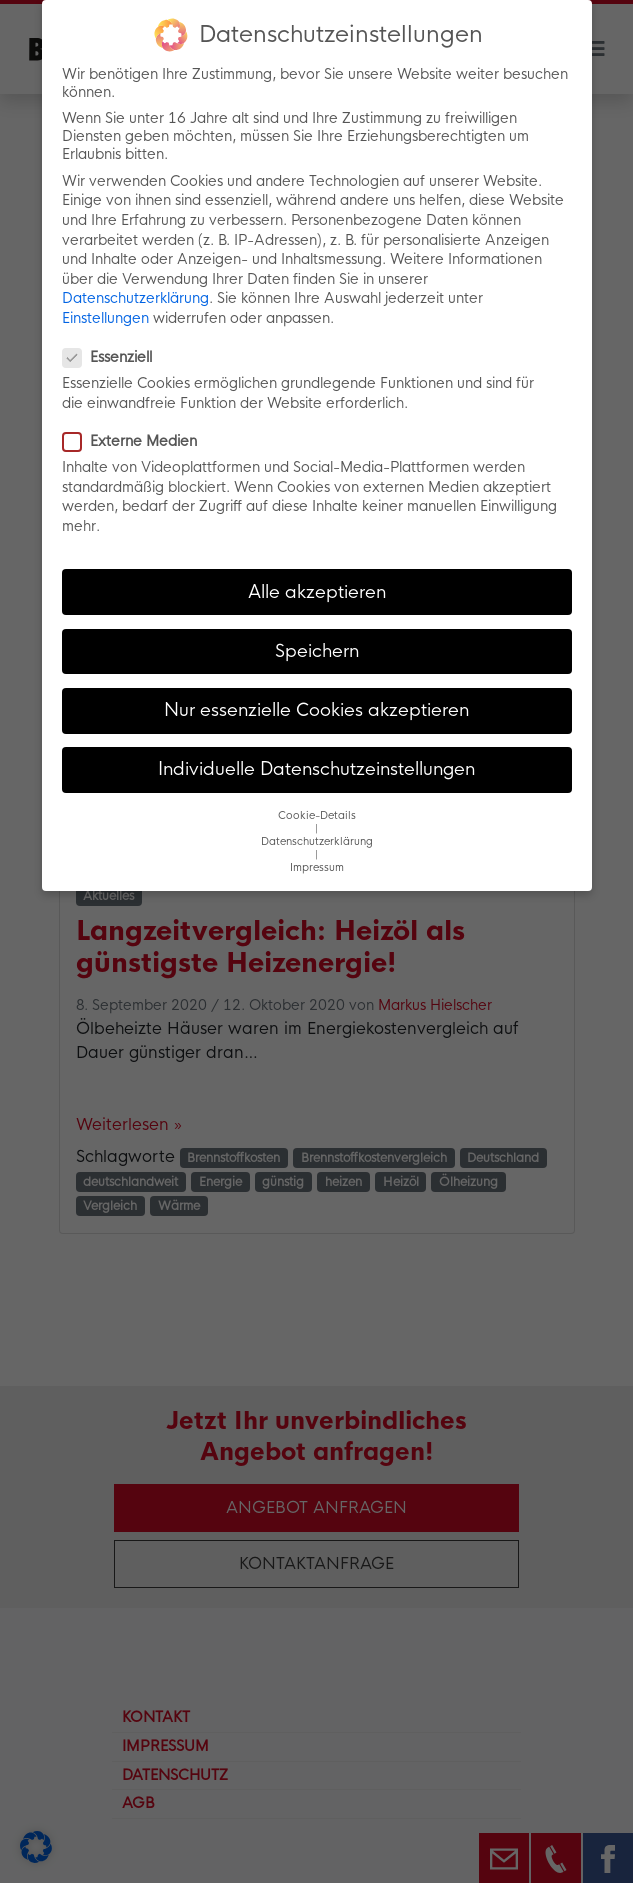 Image resolution: width=633 pixels, height=1883 pixels. I want to click on Datenschutzerklärung, so click(135, 296).